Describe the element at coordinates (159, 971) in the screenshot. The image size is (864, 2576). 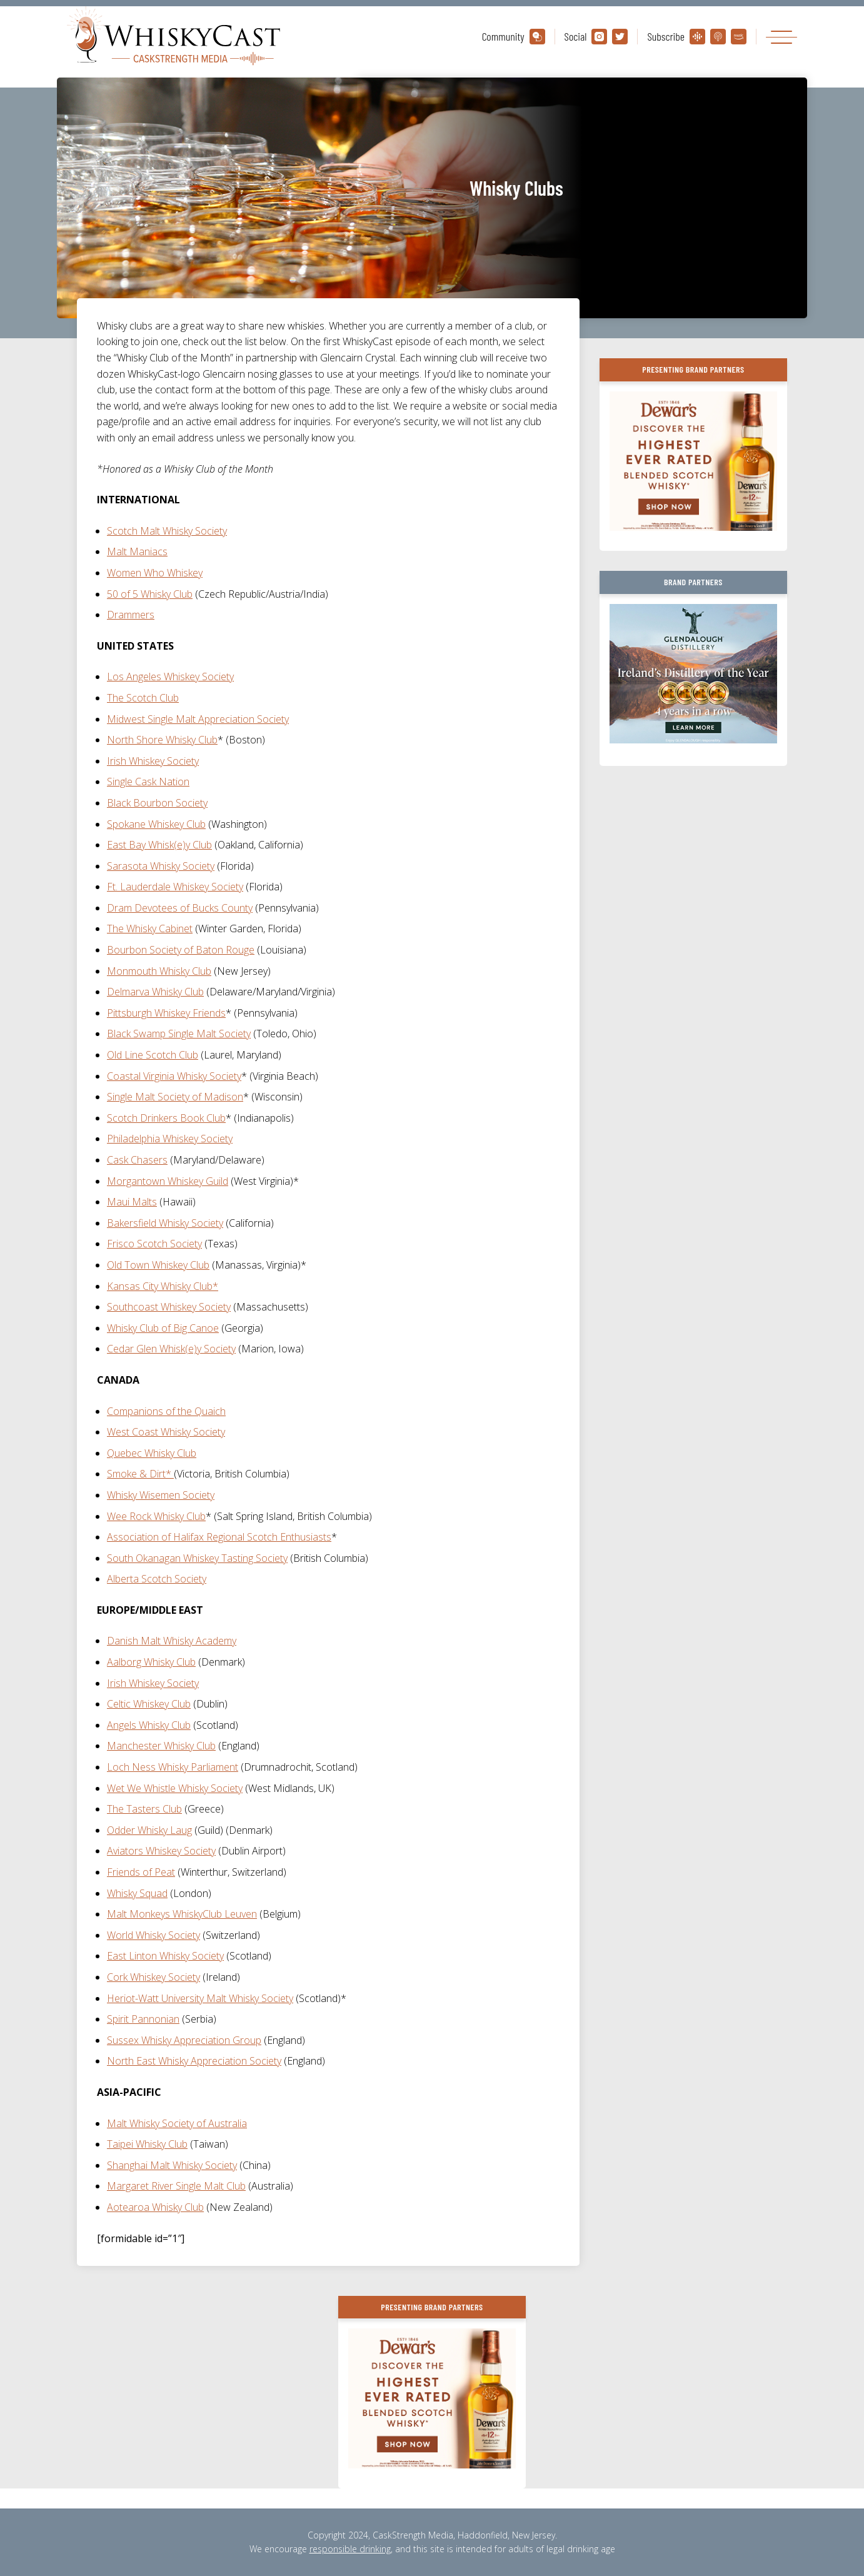
I see `Monmouth Whisky Club` at that location.